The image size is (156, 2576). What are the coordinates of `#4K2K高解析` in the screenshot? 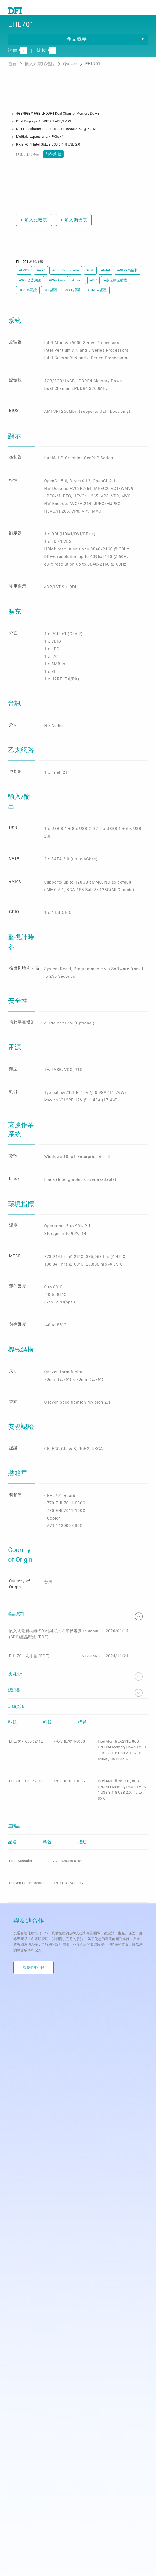 It's located at (127, 280).